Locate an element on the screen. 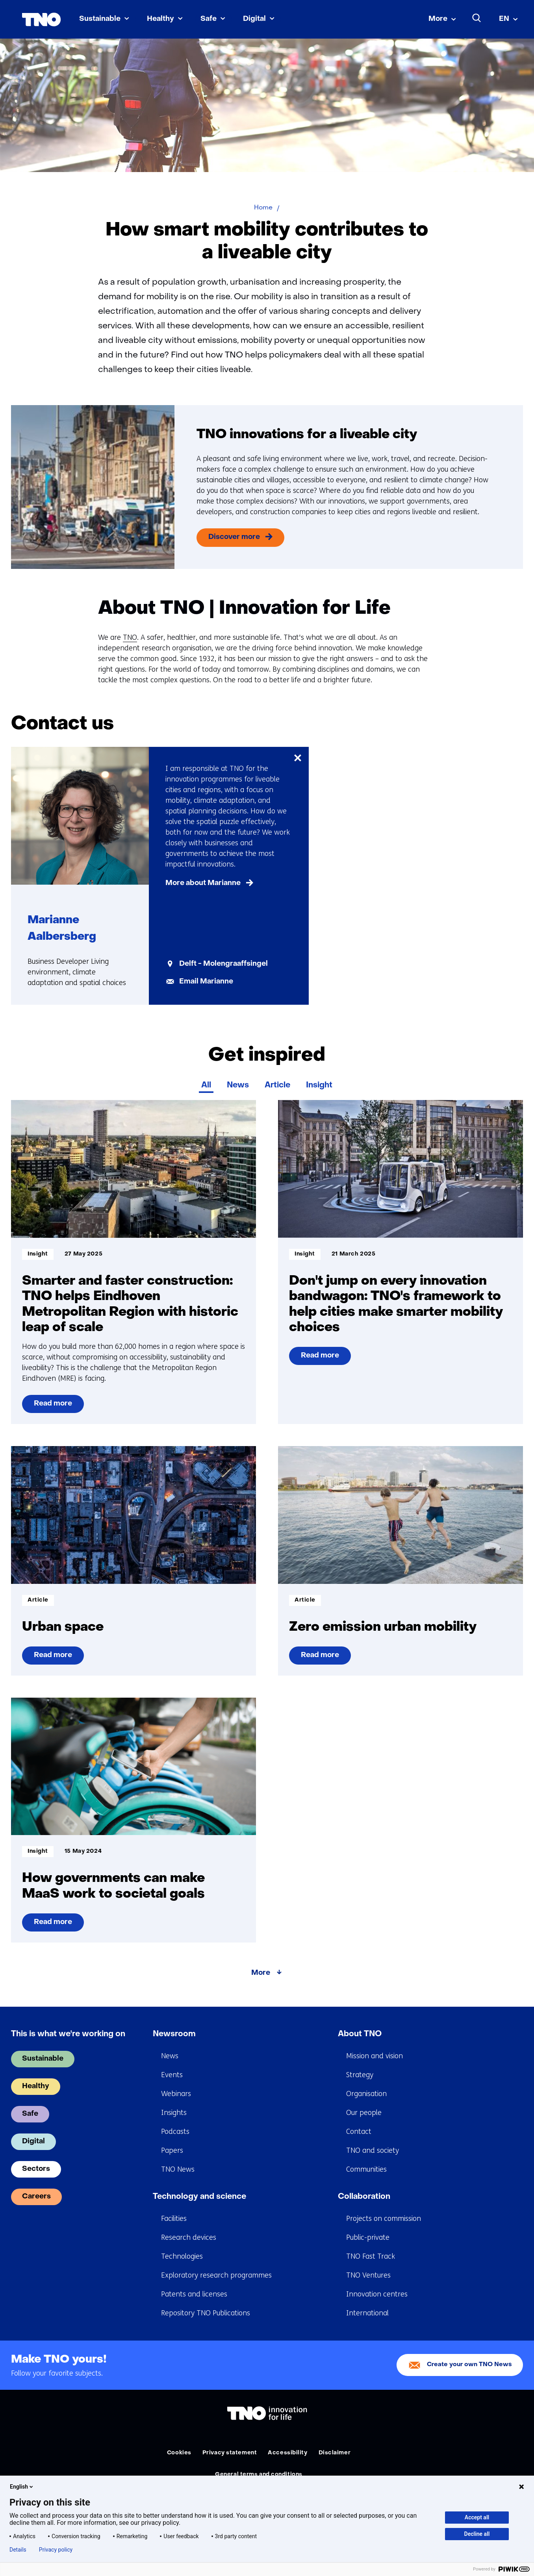 This screenshot has width=534, height=2576. Create your own TNO News is located at coordinates (469, 2365).